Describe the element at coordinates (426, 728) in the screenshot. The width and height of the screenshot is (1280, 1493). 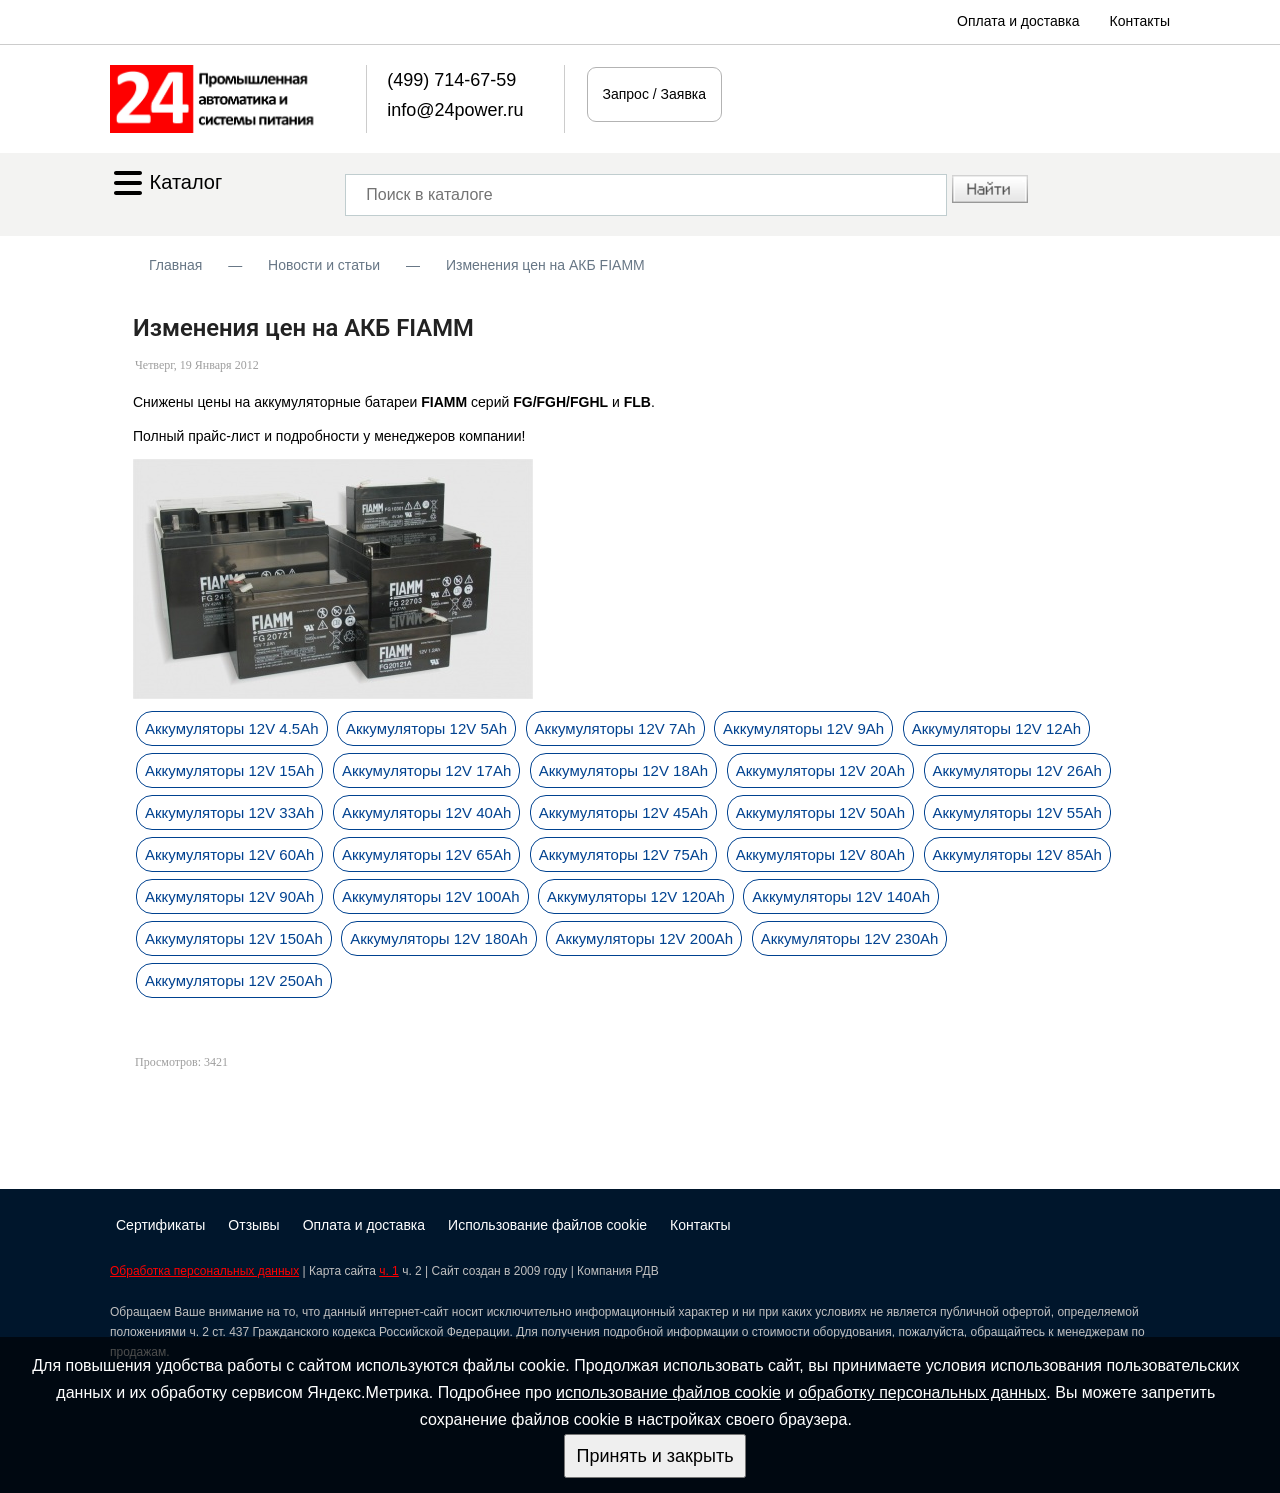
I see `Аккумуляторы 12V 5Ah` at that location.